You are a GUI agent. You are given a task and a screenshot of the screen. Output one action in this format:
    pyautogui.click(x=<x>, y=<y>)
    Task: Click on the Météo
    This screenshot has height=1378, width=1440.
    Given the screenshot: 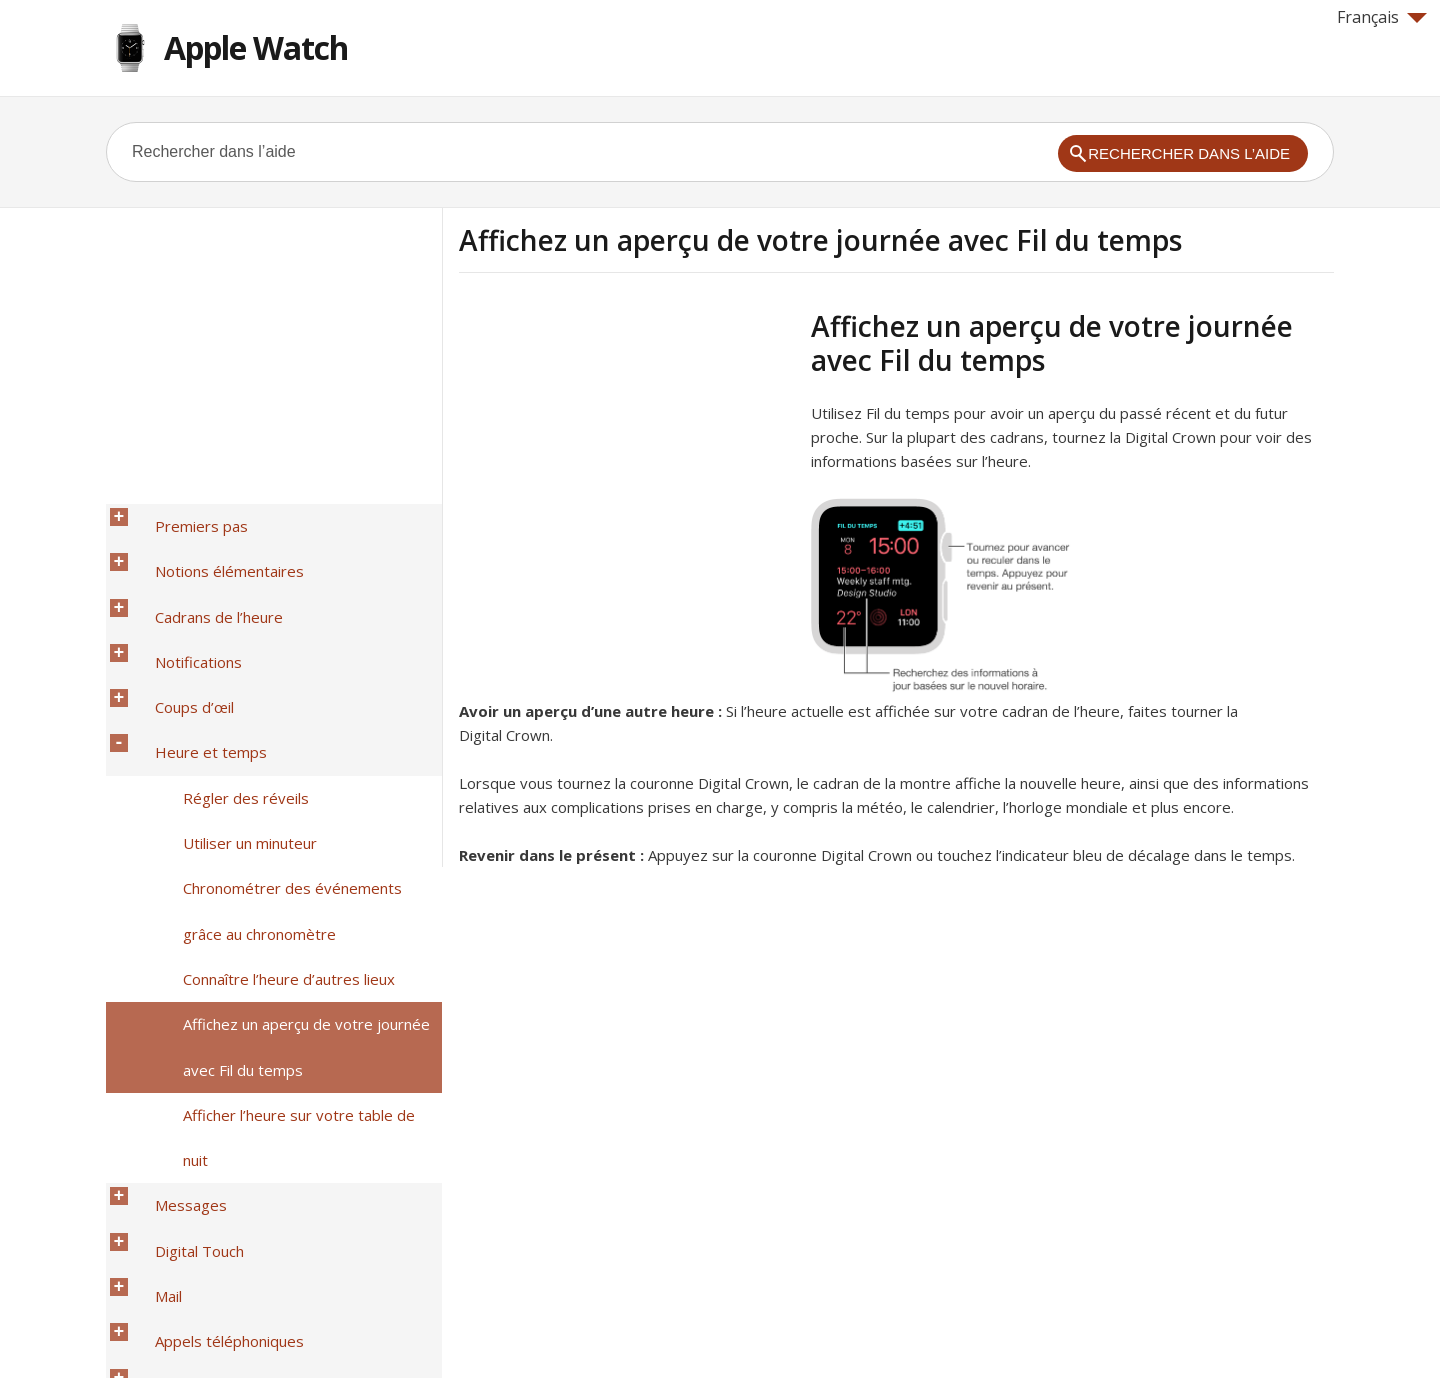 What is the action you would take?
    pyautogui.click(x=157, y=1219)
    